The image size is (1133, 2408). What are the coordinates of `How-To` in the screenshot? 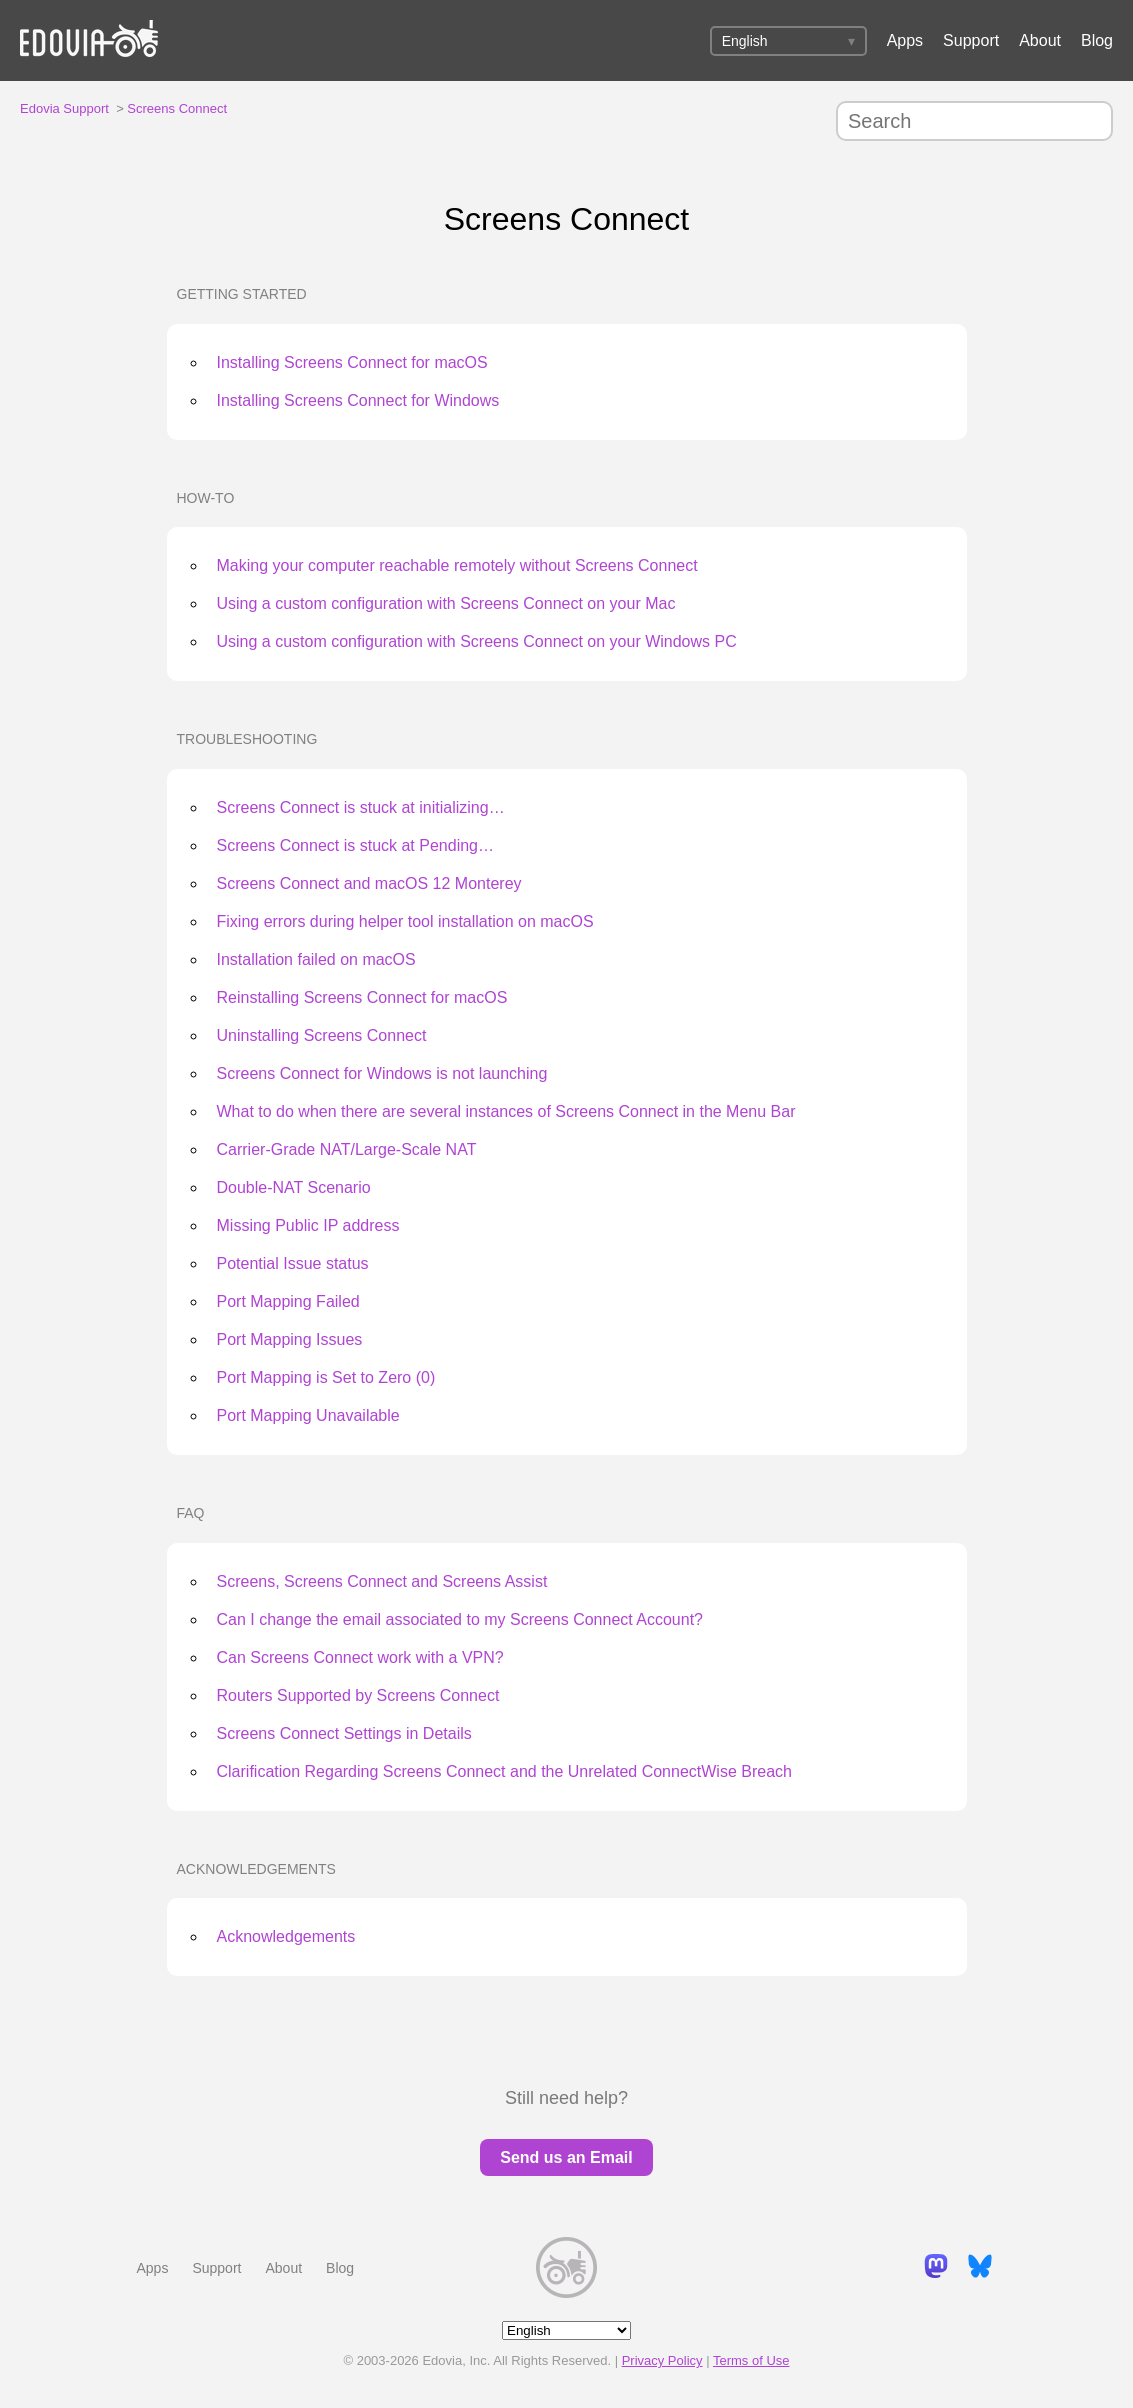 It's located at (206, 498).